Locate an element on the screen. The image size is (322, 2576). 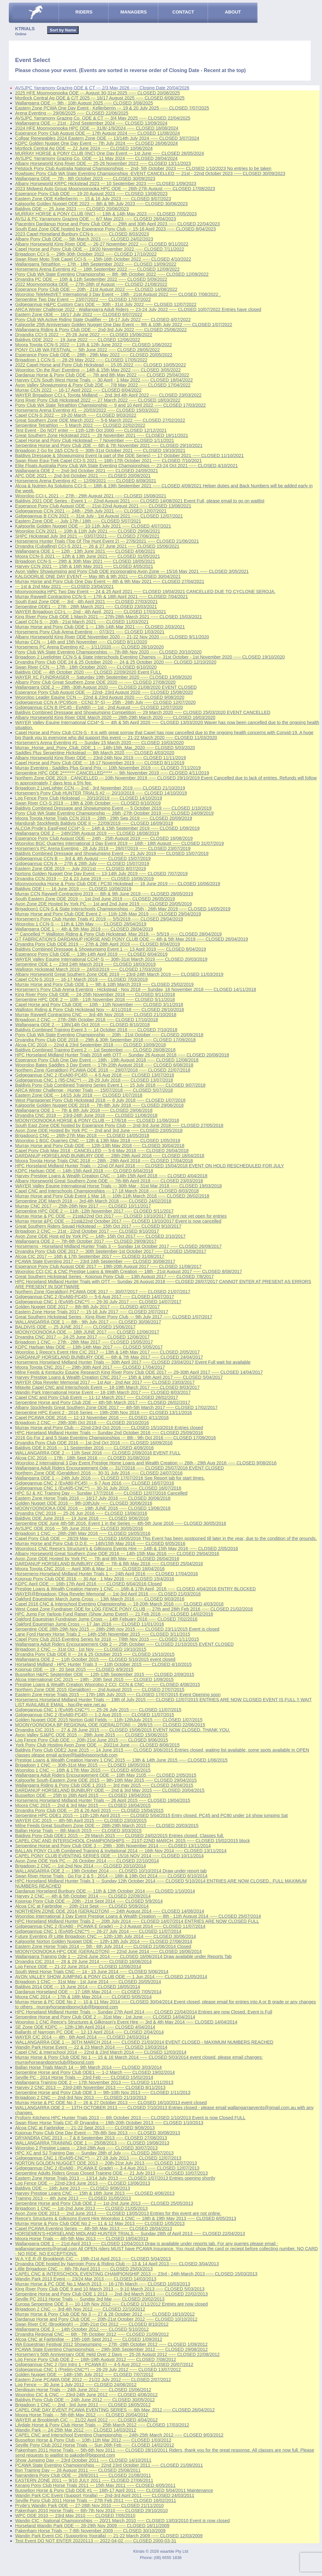
Golden Nugget ODE --- 14th-15th July 2012 ----- CLOSED 7/07/2012 is located at coordinates (84, 2374).